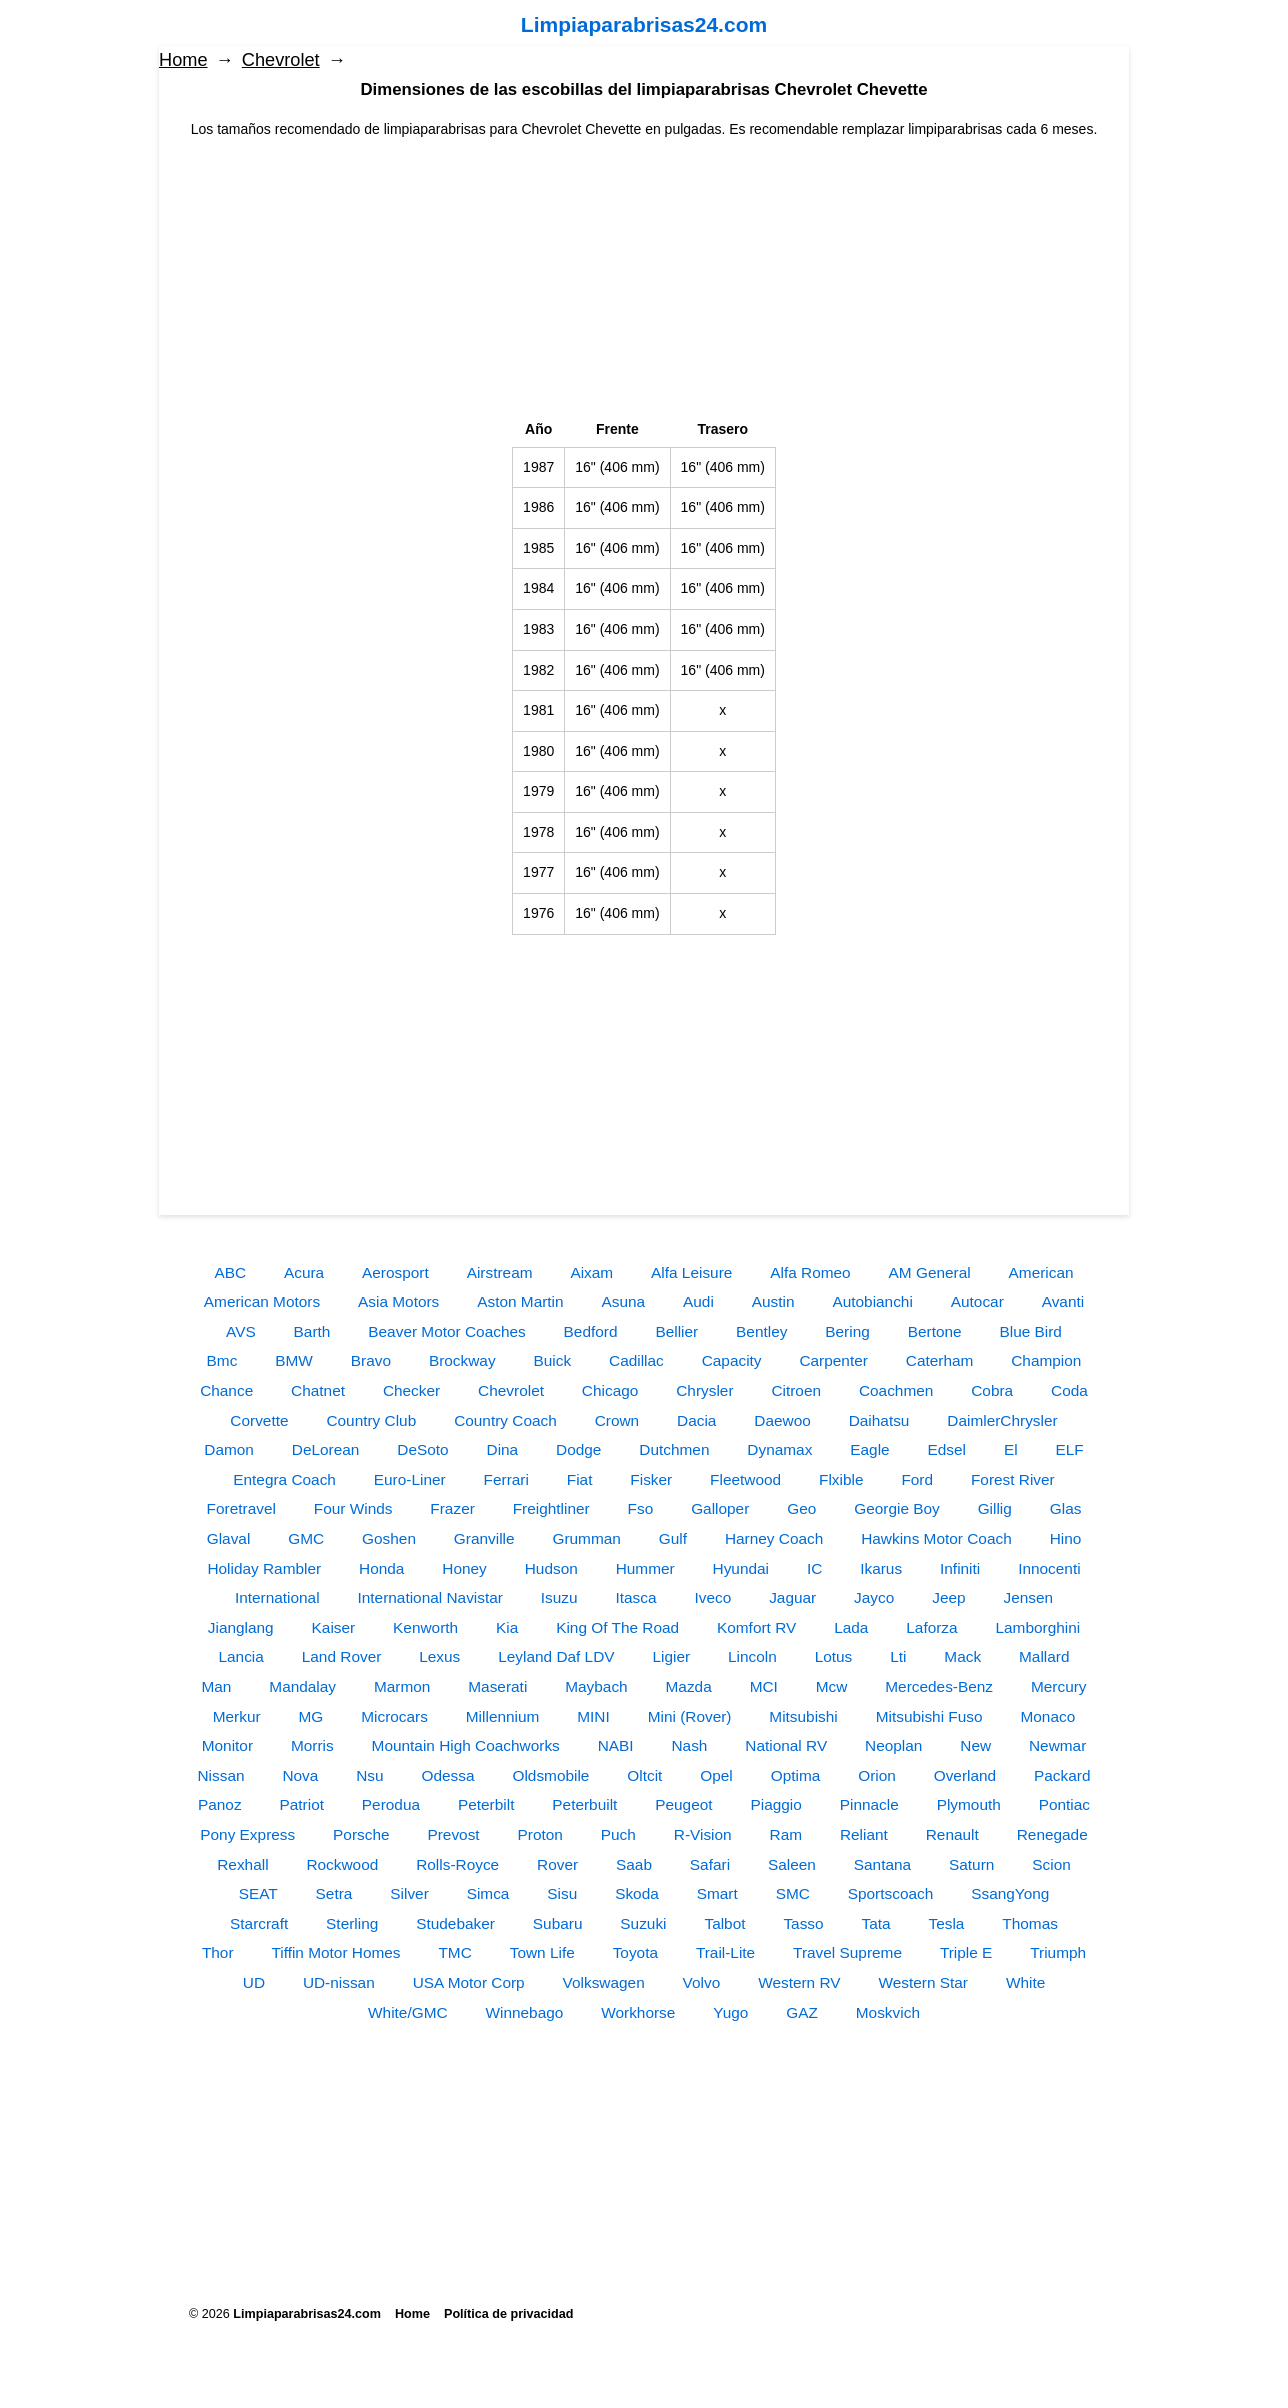 This screenshot has width=1288, height=2408. What do you see at coordinates (683, 1804) in the screenshot?
I see `Peugeot` at bounding box center [683, 1804].